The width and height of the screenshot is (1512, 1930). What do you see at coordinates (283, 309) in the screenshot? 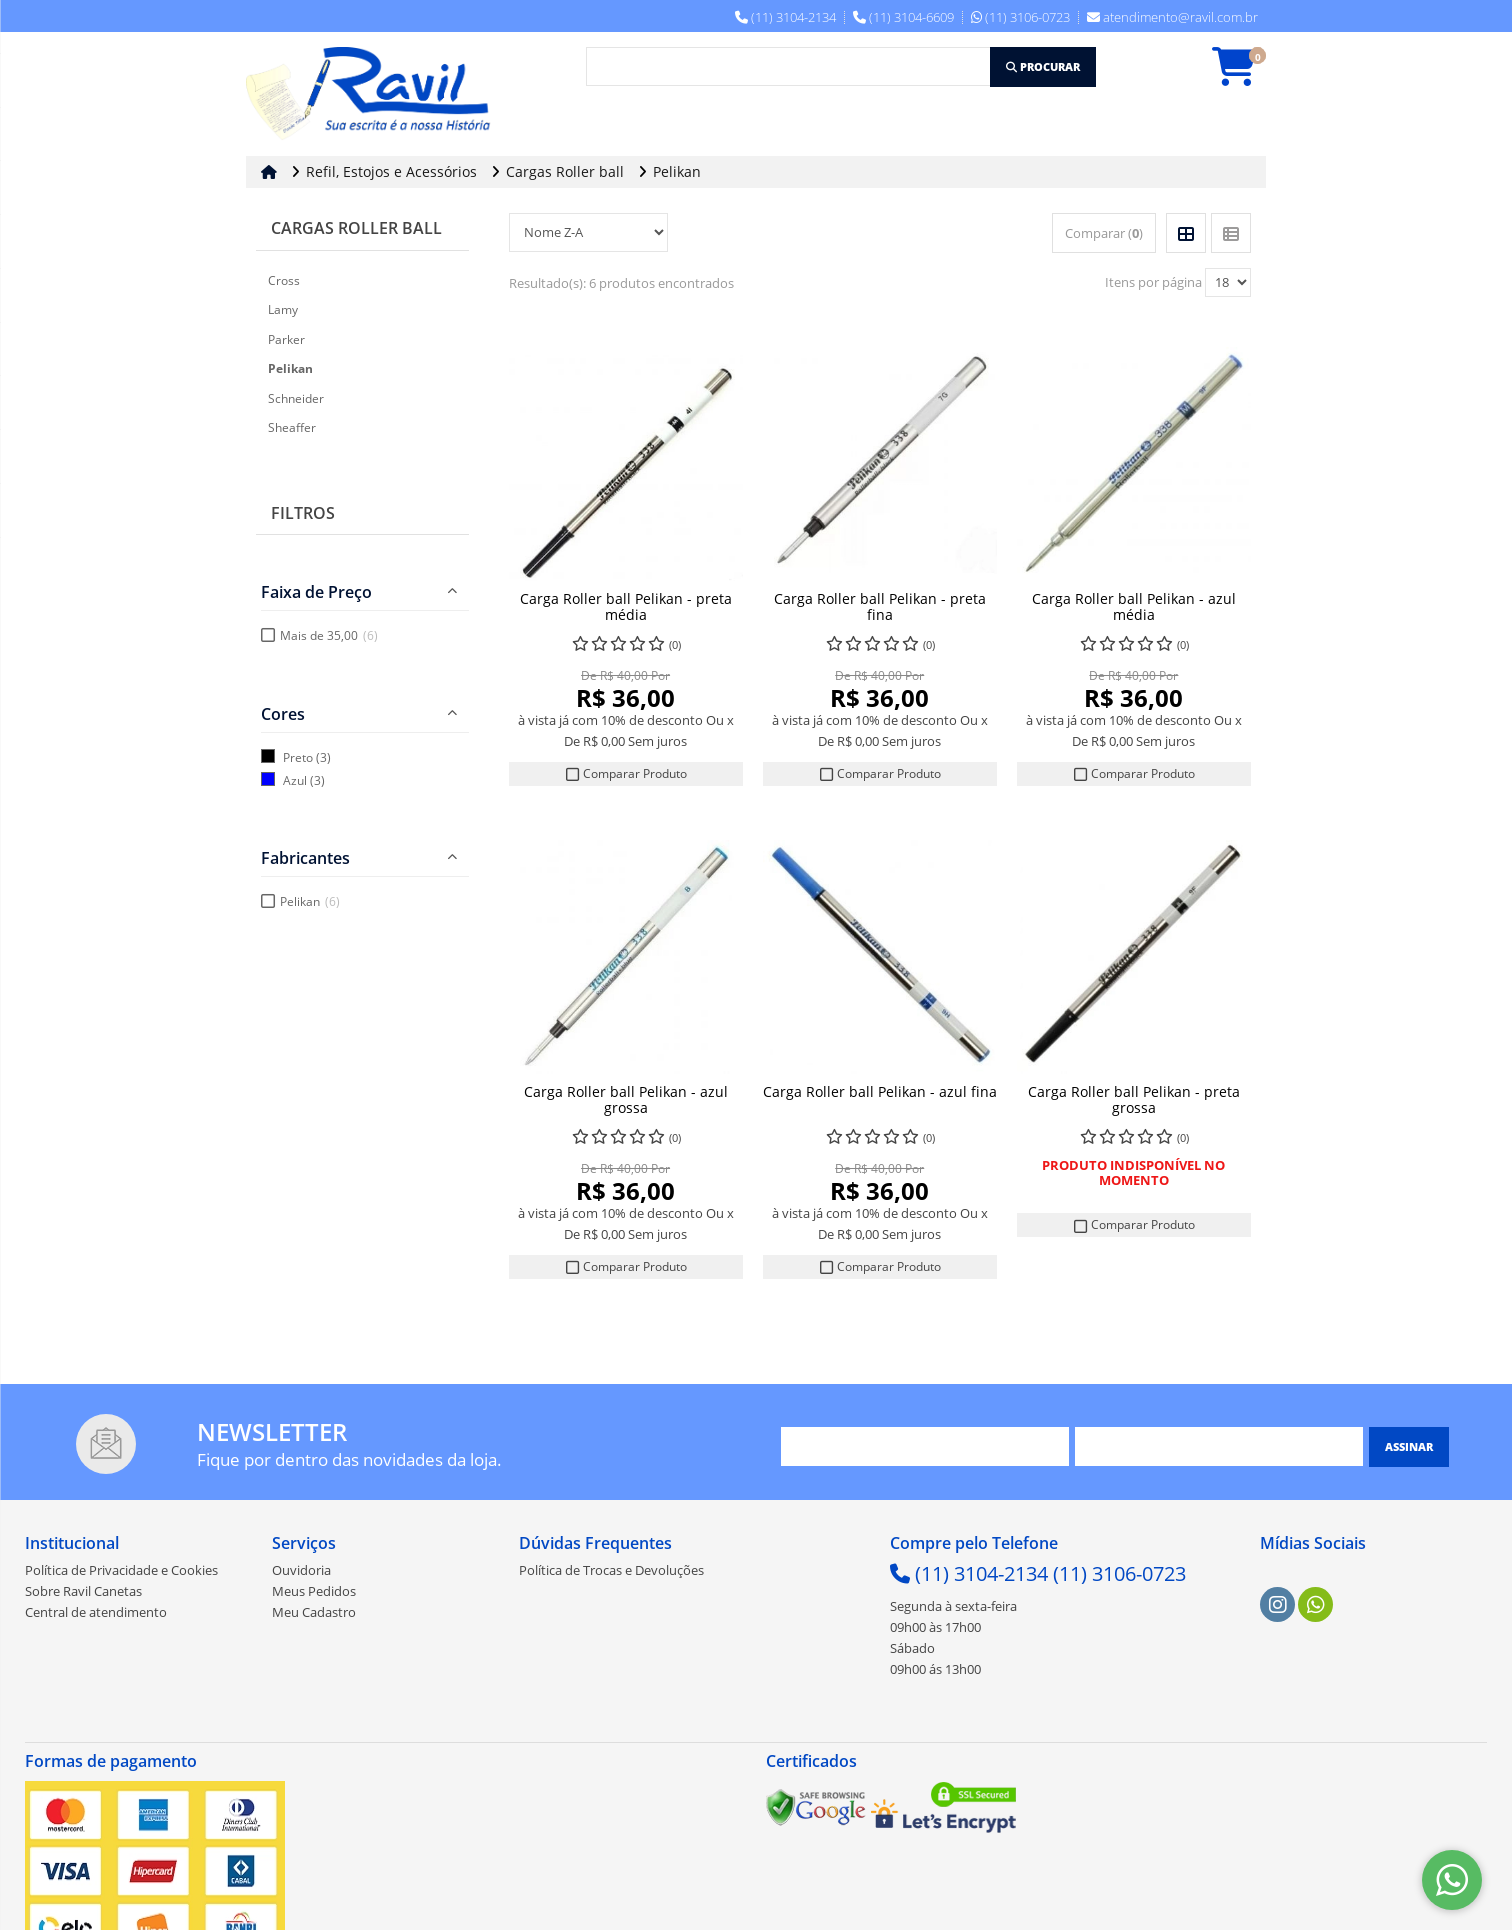
I see `Lamy` at bounding box center [283, 309].